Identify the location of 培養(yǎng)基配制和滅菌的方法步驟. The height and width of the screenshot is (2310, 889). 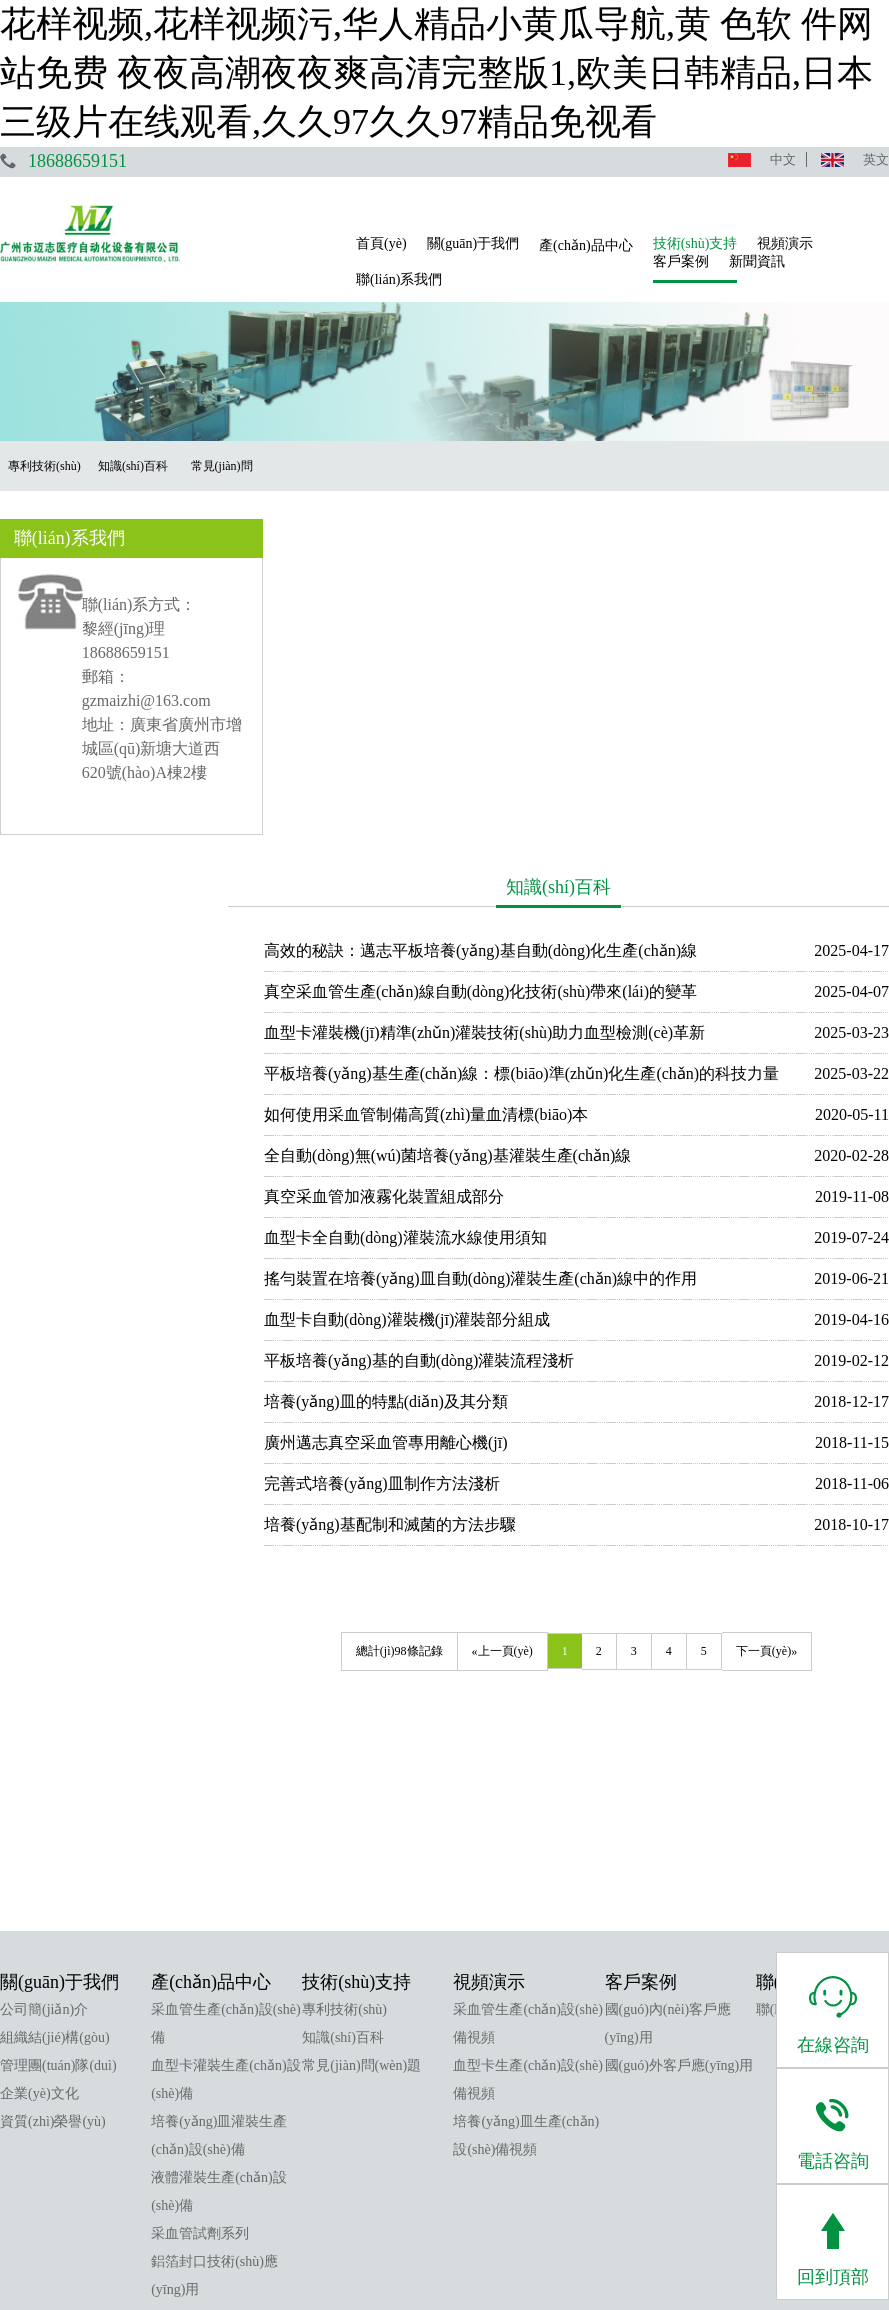
(406, 1165).